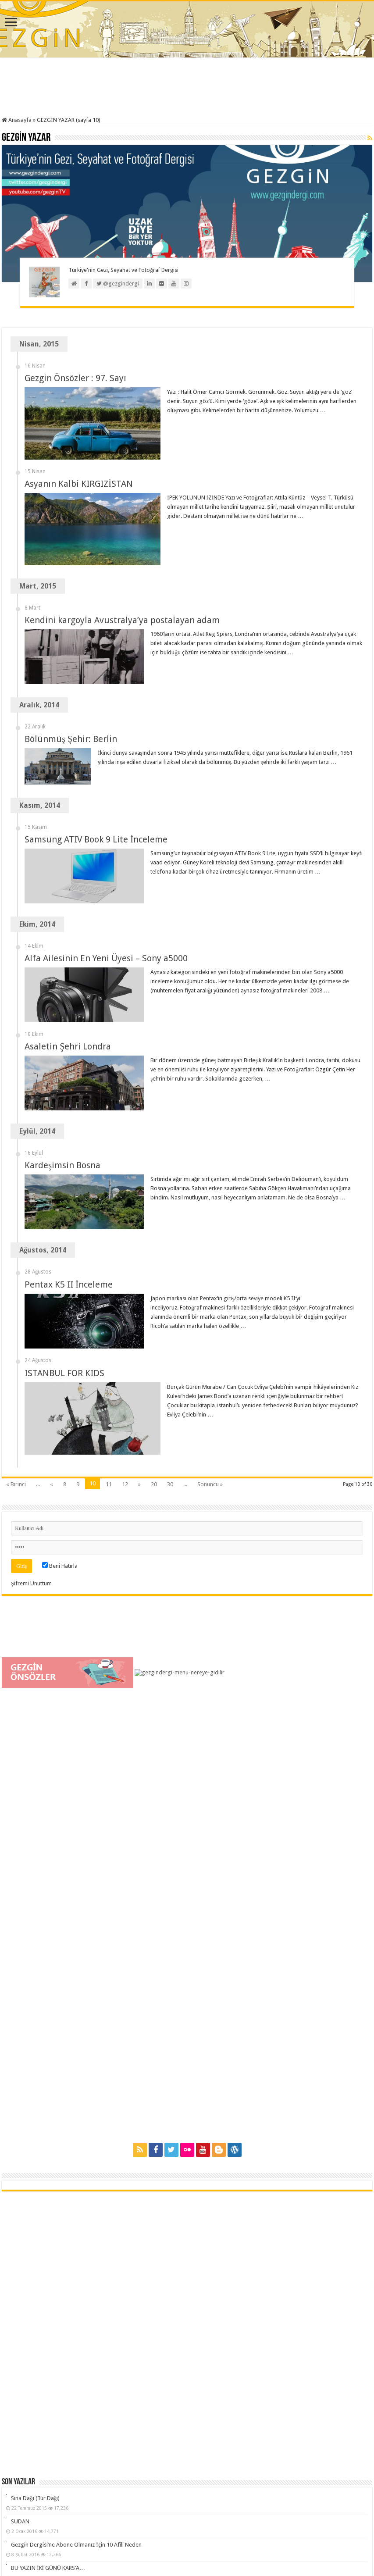  I want to click on Kendini kargoyla Avustralya’ya postalayan adam, so click(122, 620).